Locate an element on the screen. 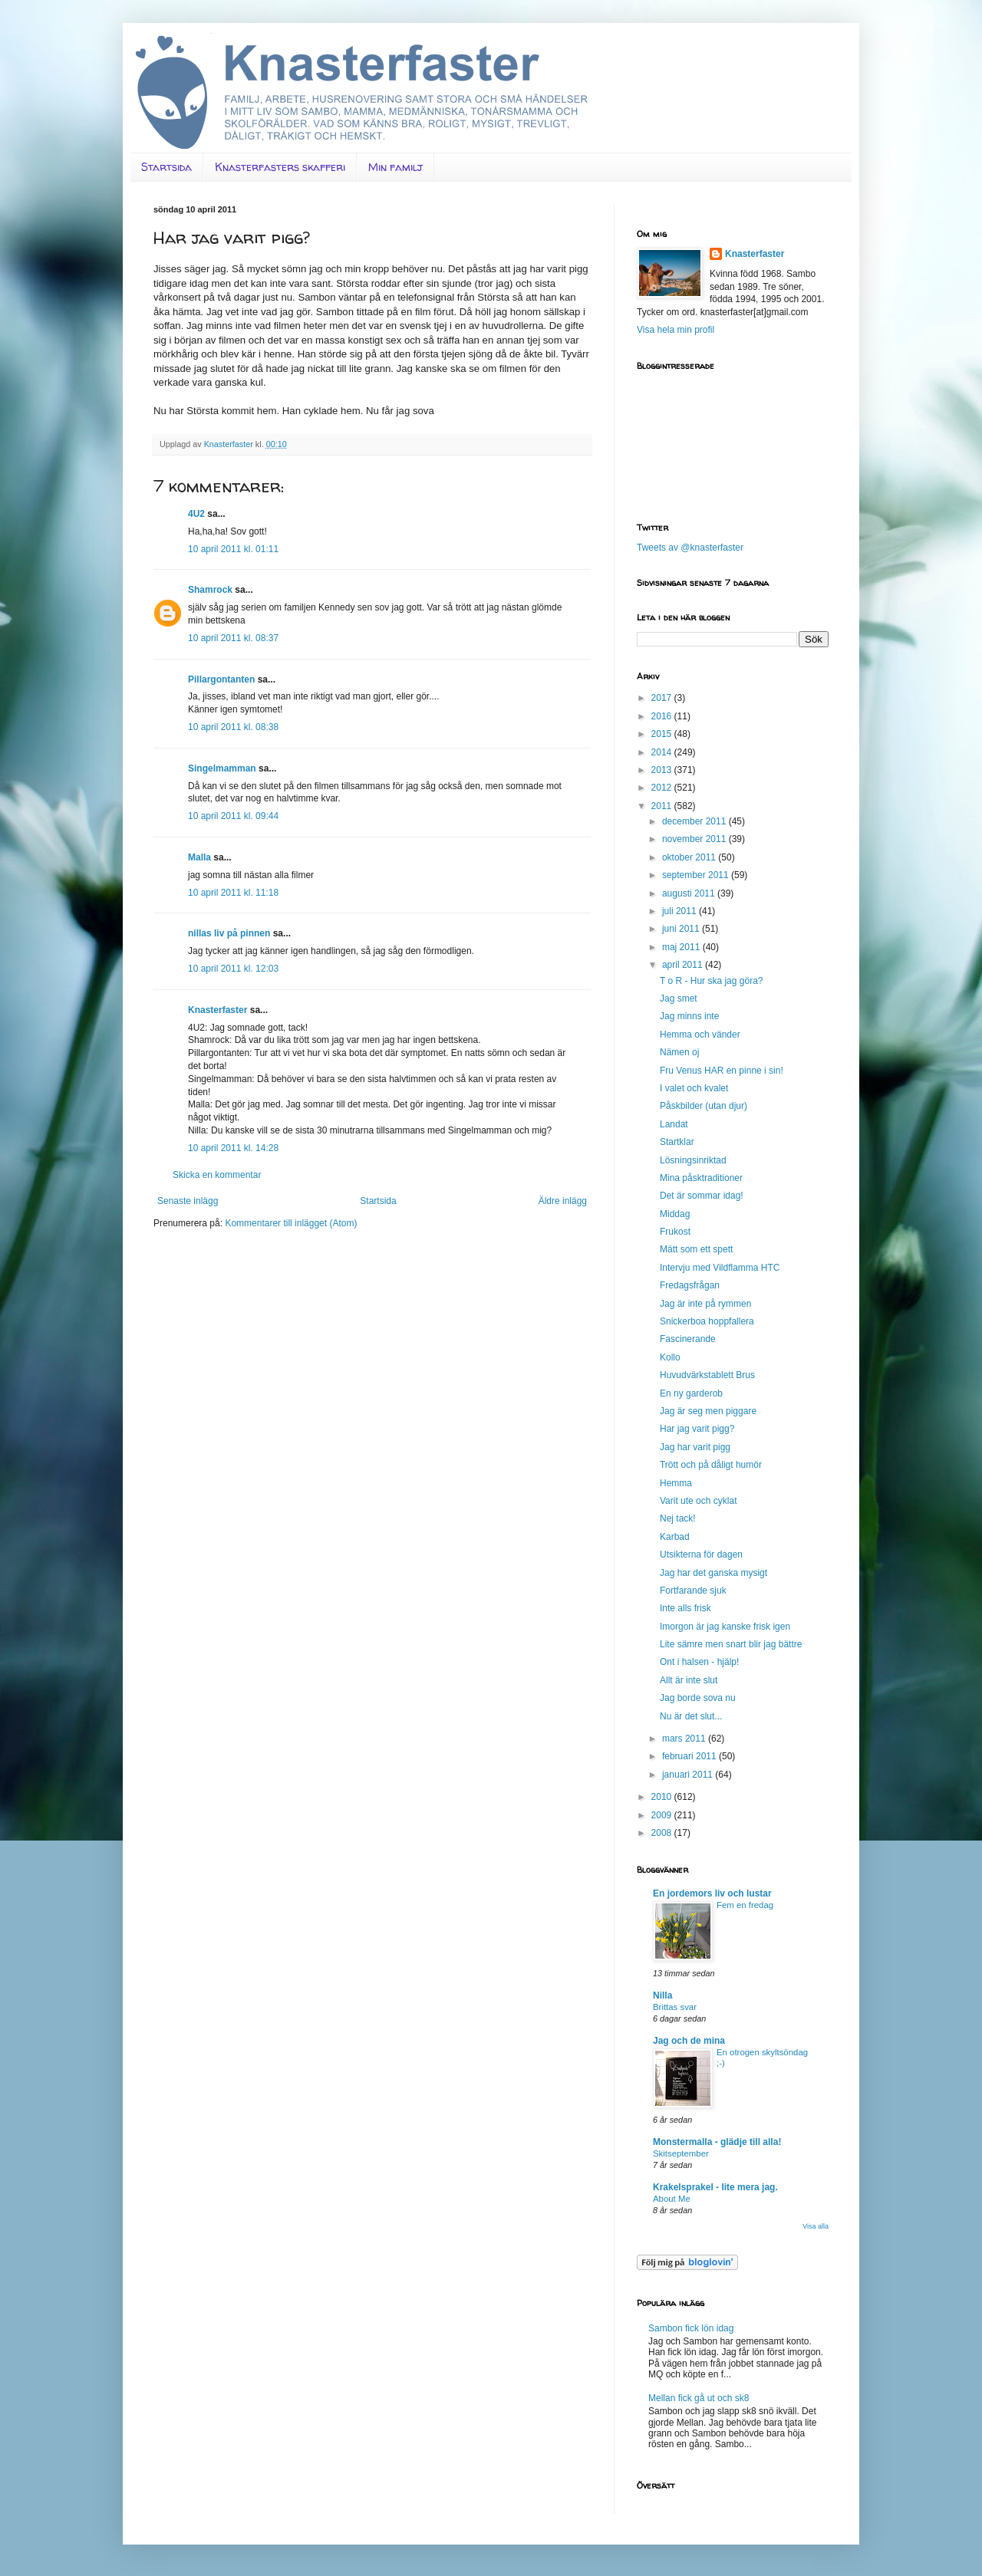 The image size is (982, 2576). Mellan fick gå ut och sk8 is located at coordinates (698, 2398).